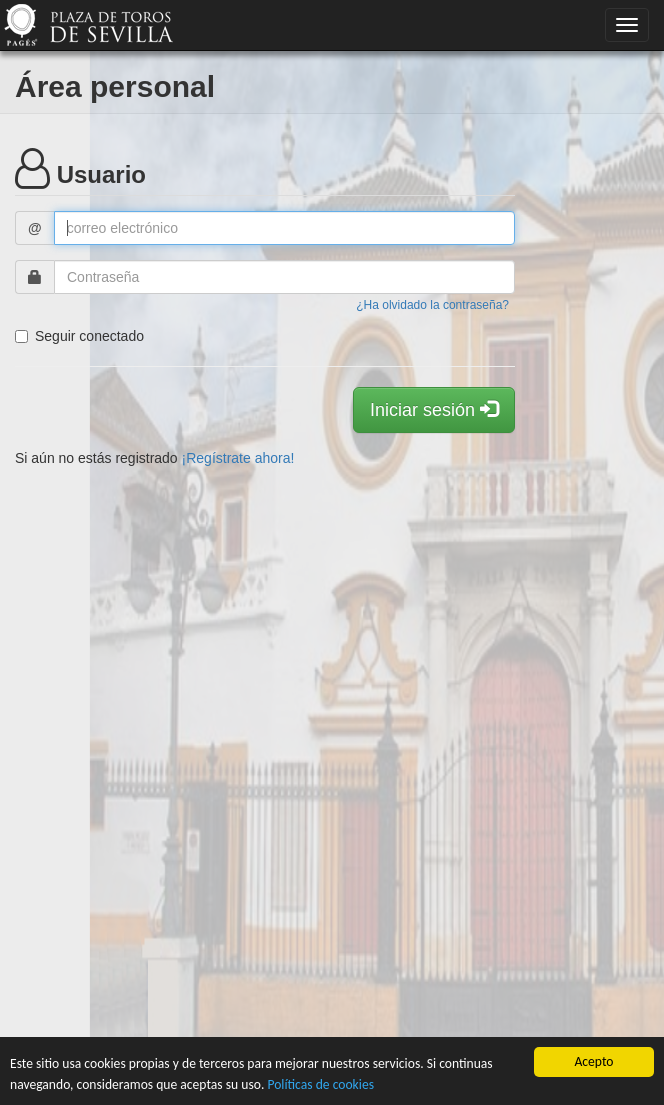 This screenshot has height=1105, width=664. I want to click on ¿Ha olvidado la contraseña?, so click(432, 305).